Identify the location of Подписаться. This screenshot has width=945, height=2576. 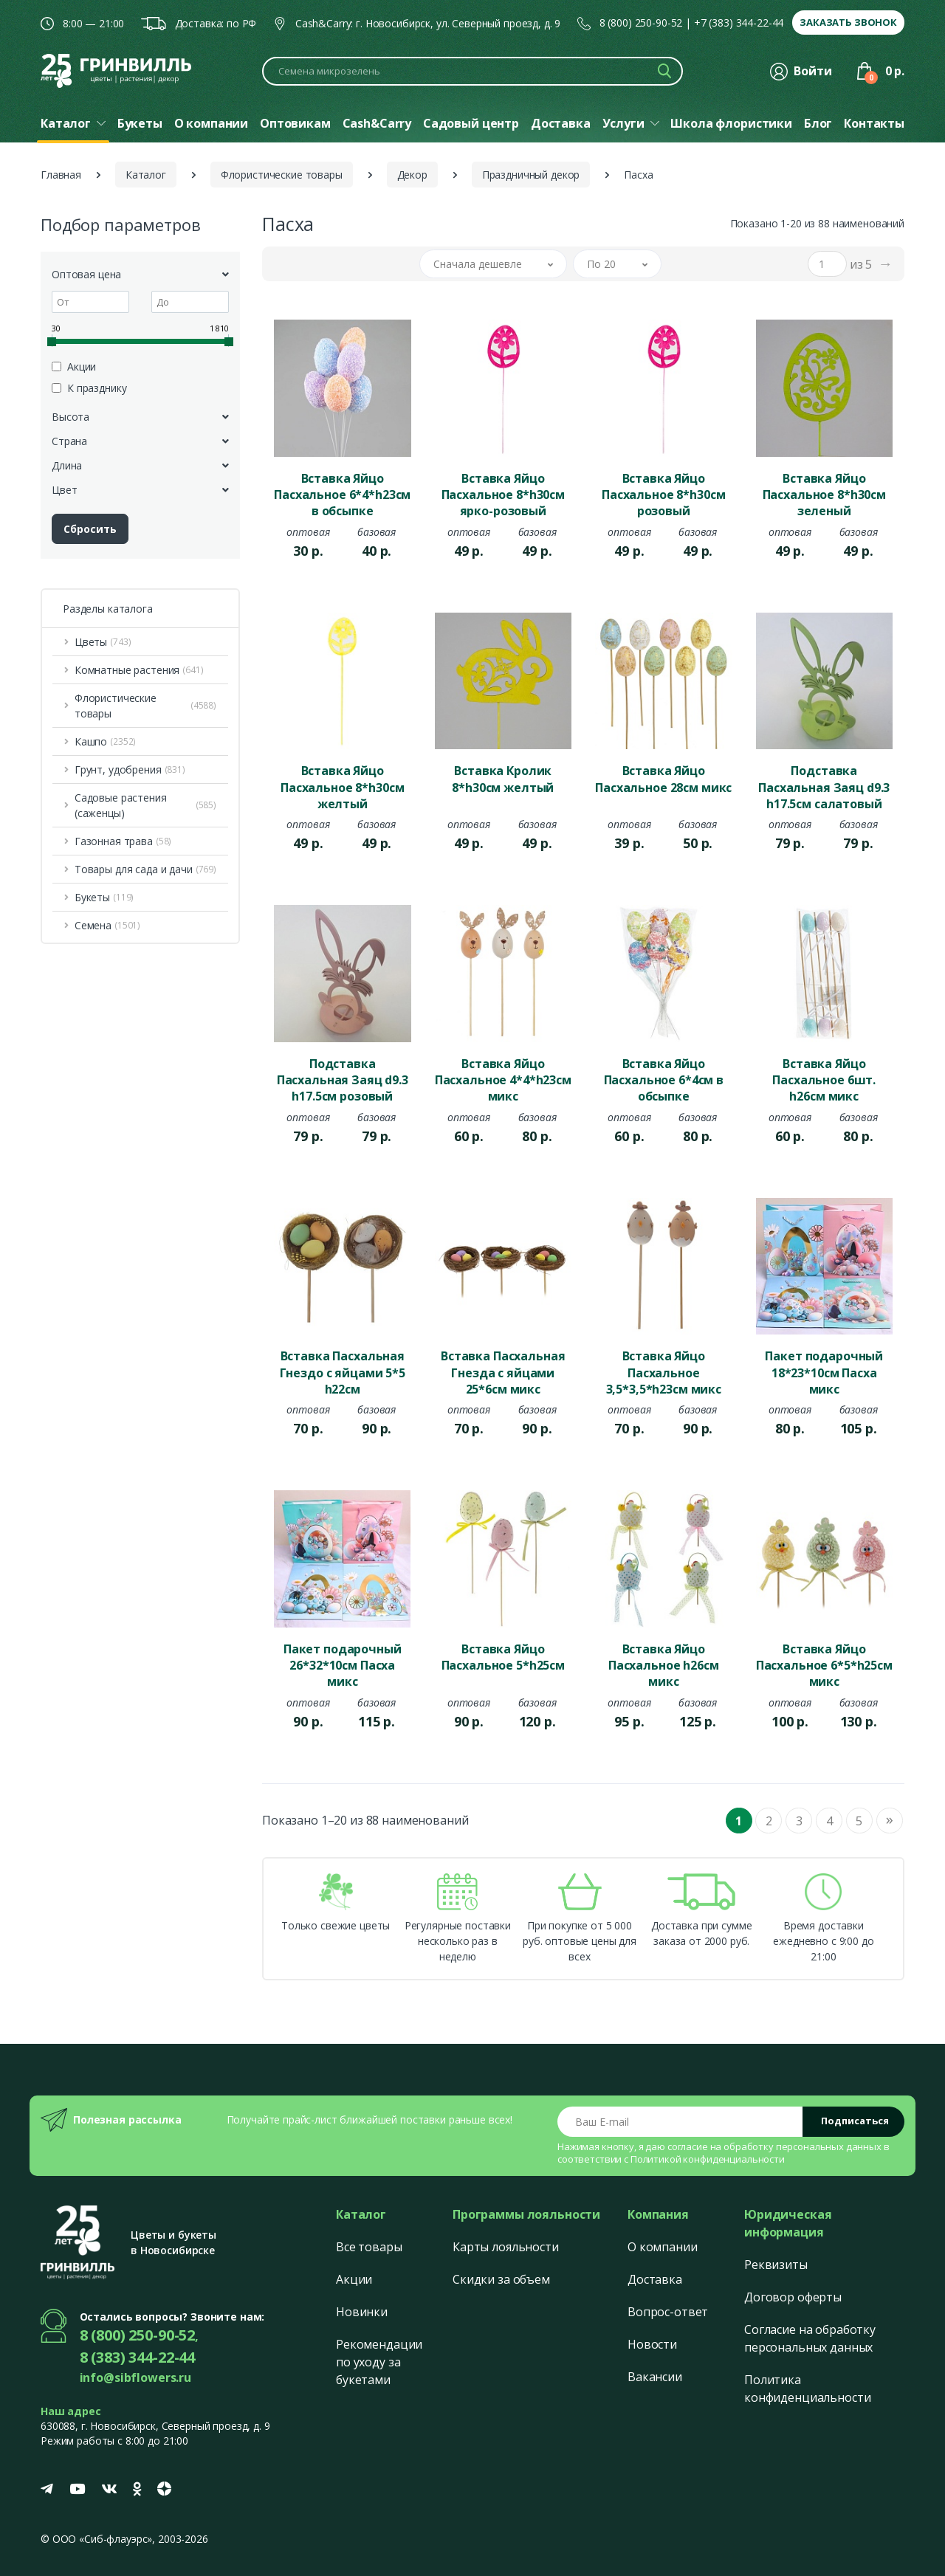
(855, 2120).